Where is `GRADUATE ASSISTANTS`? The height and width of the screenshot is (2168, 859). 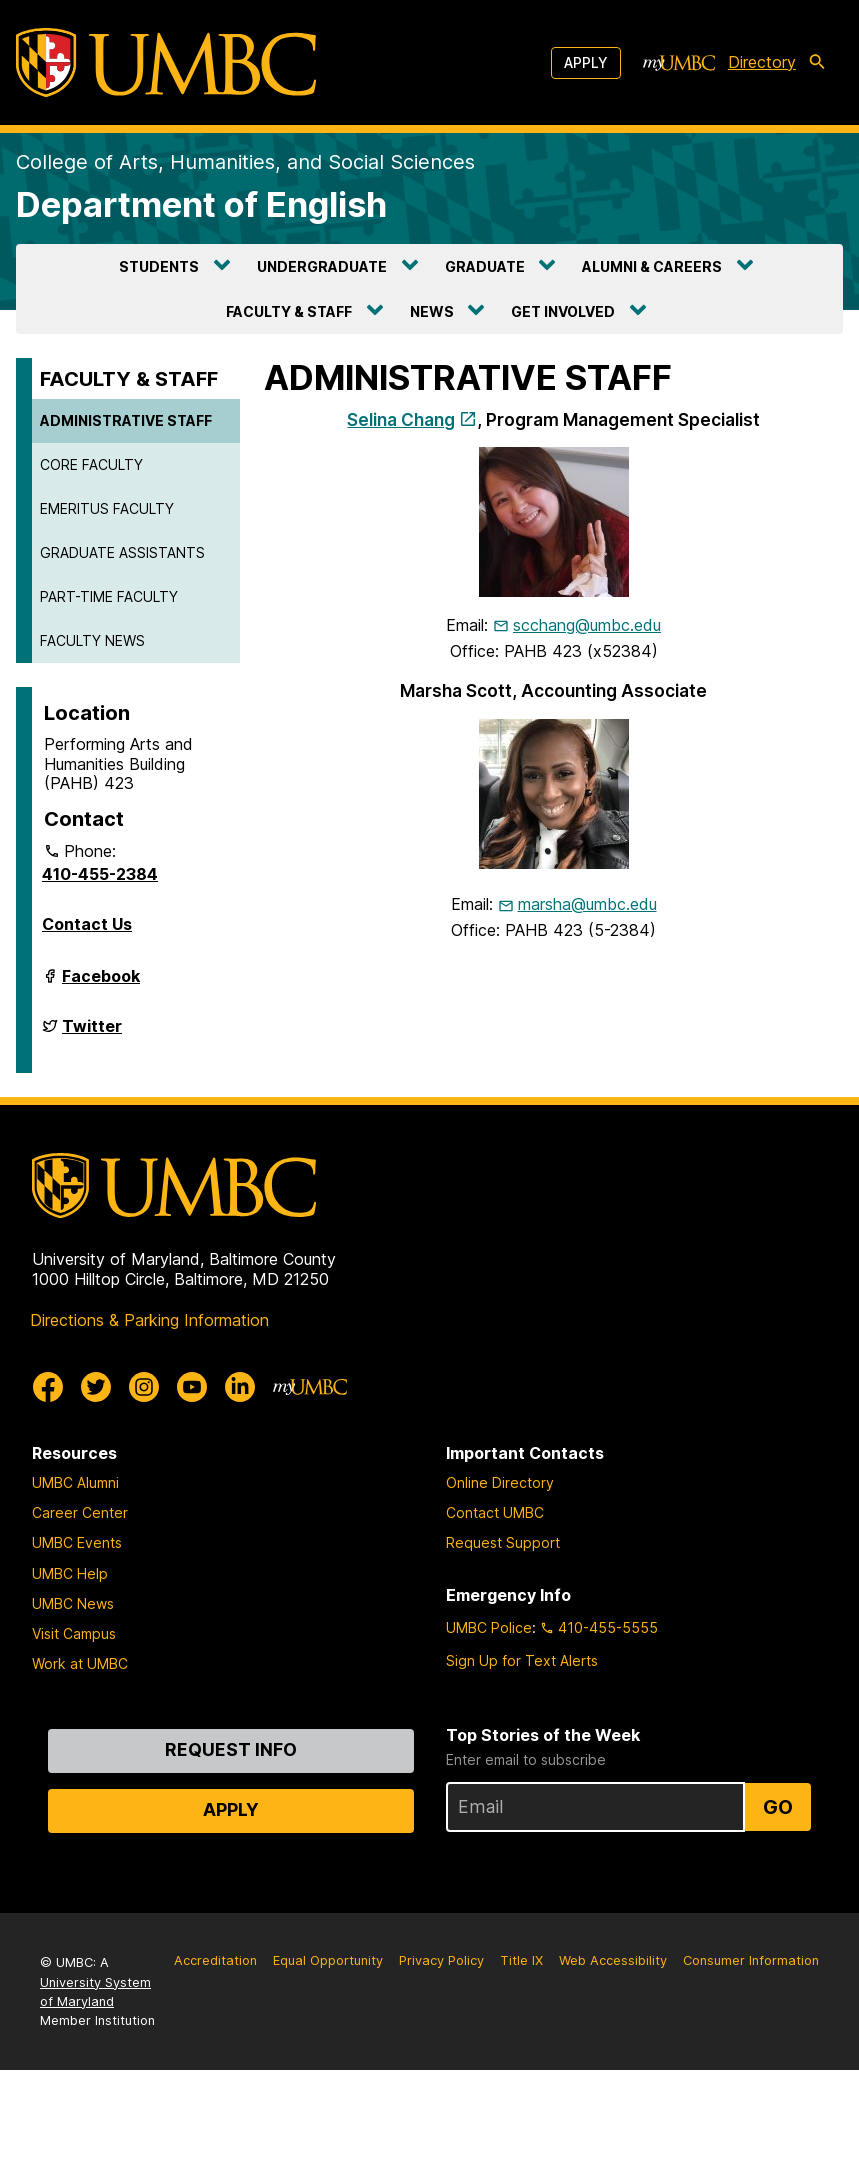
GRADUATE ASSISTANTS is located at coordinates (122, 552).